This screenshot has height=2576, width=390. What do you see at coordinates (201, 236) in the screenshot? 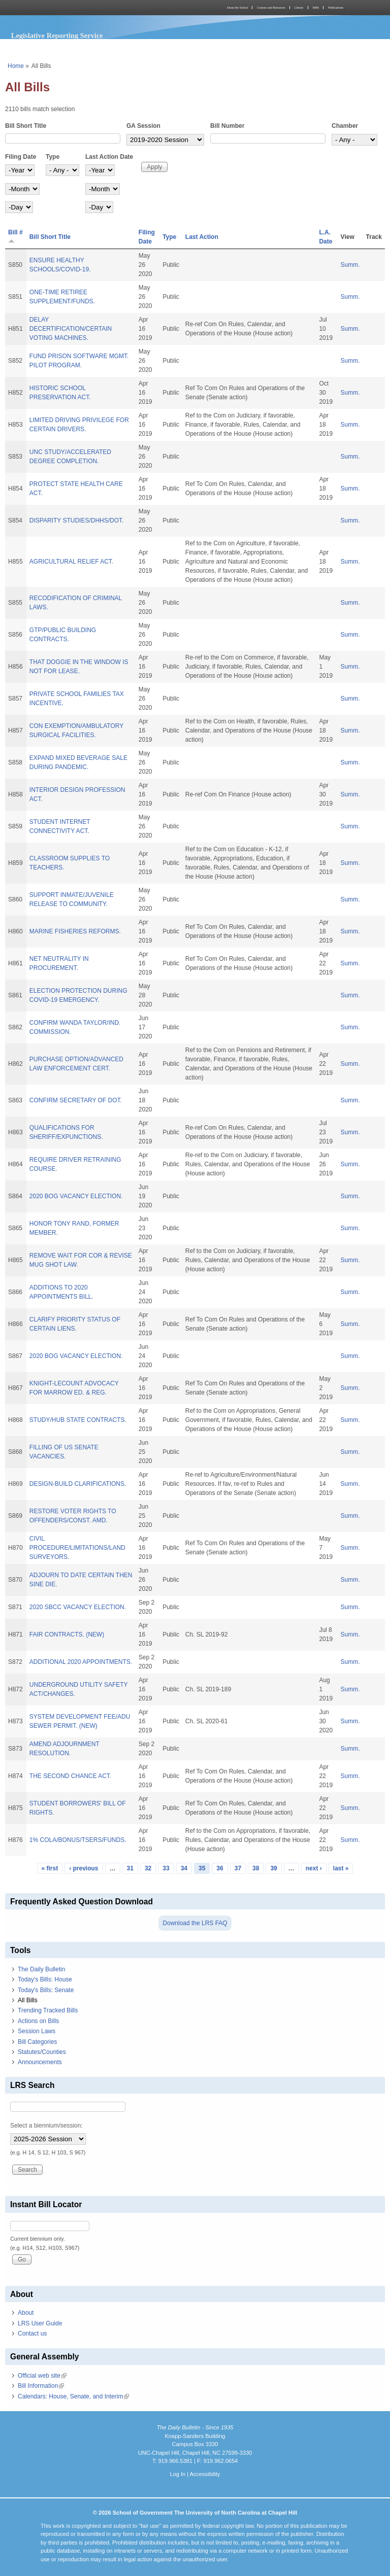
I see `Last Action` at bounding box center [201, 236].